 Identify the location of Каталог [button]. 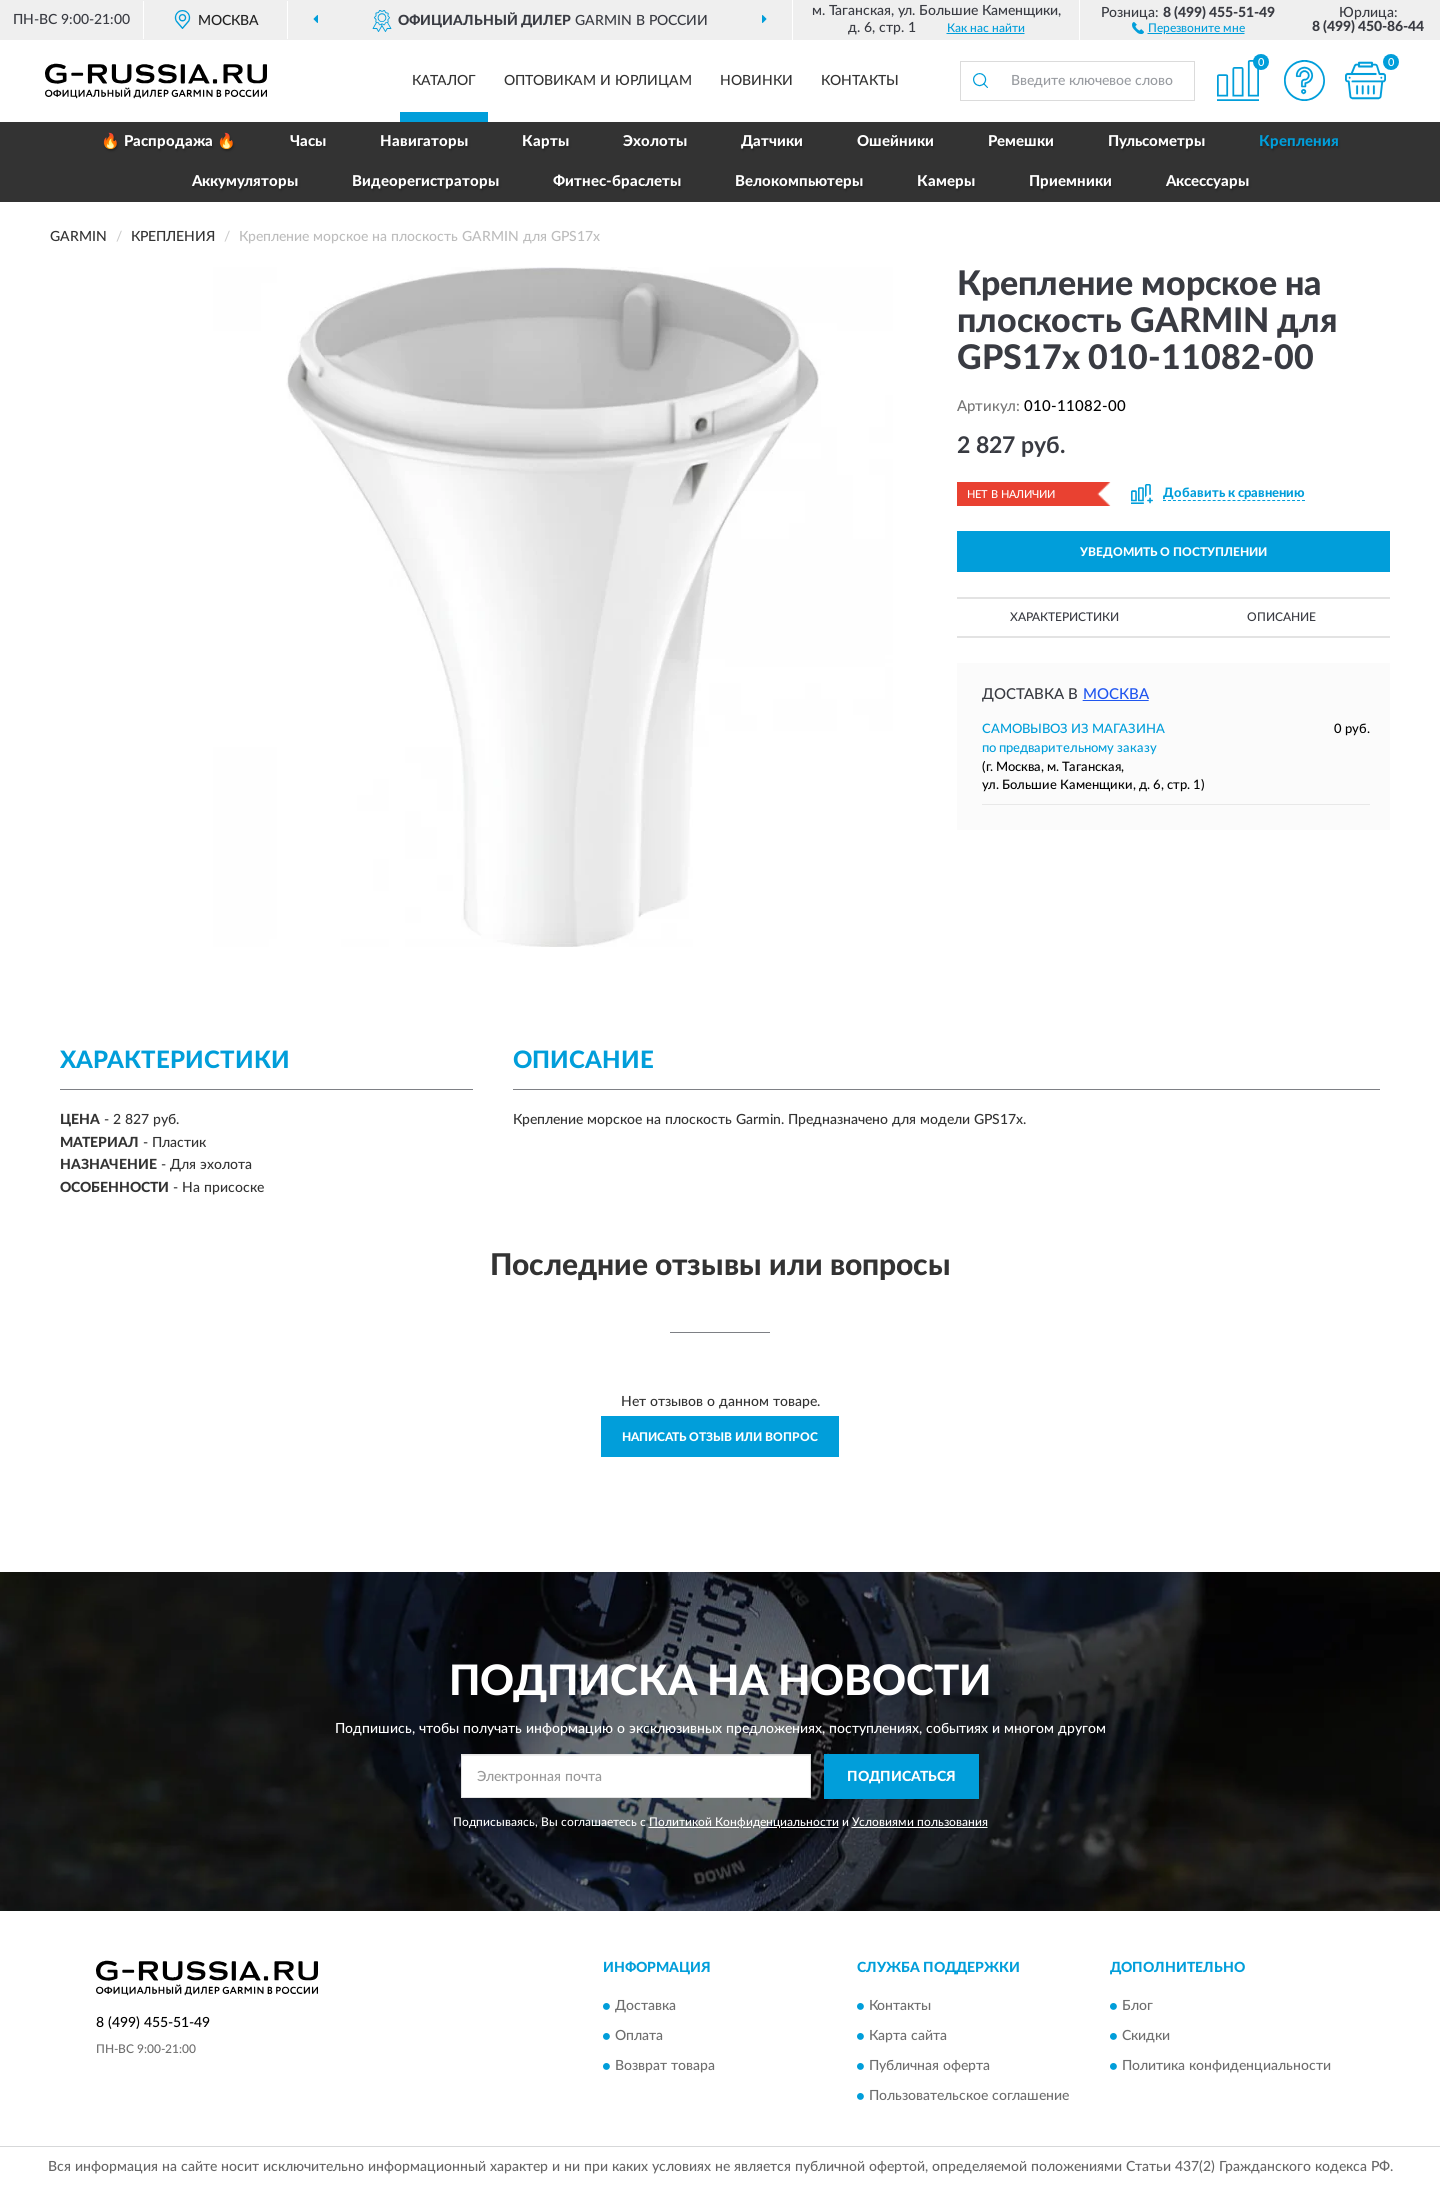
(444, 81).